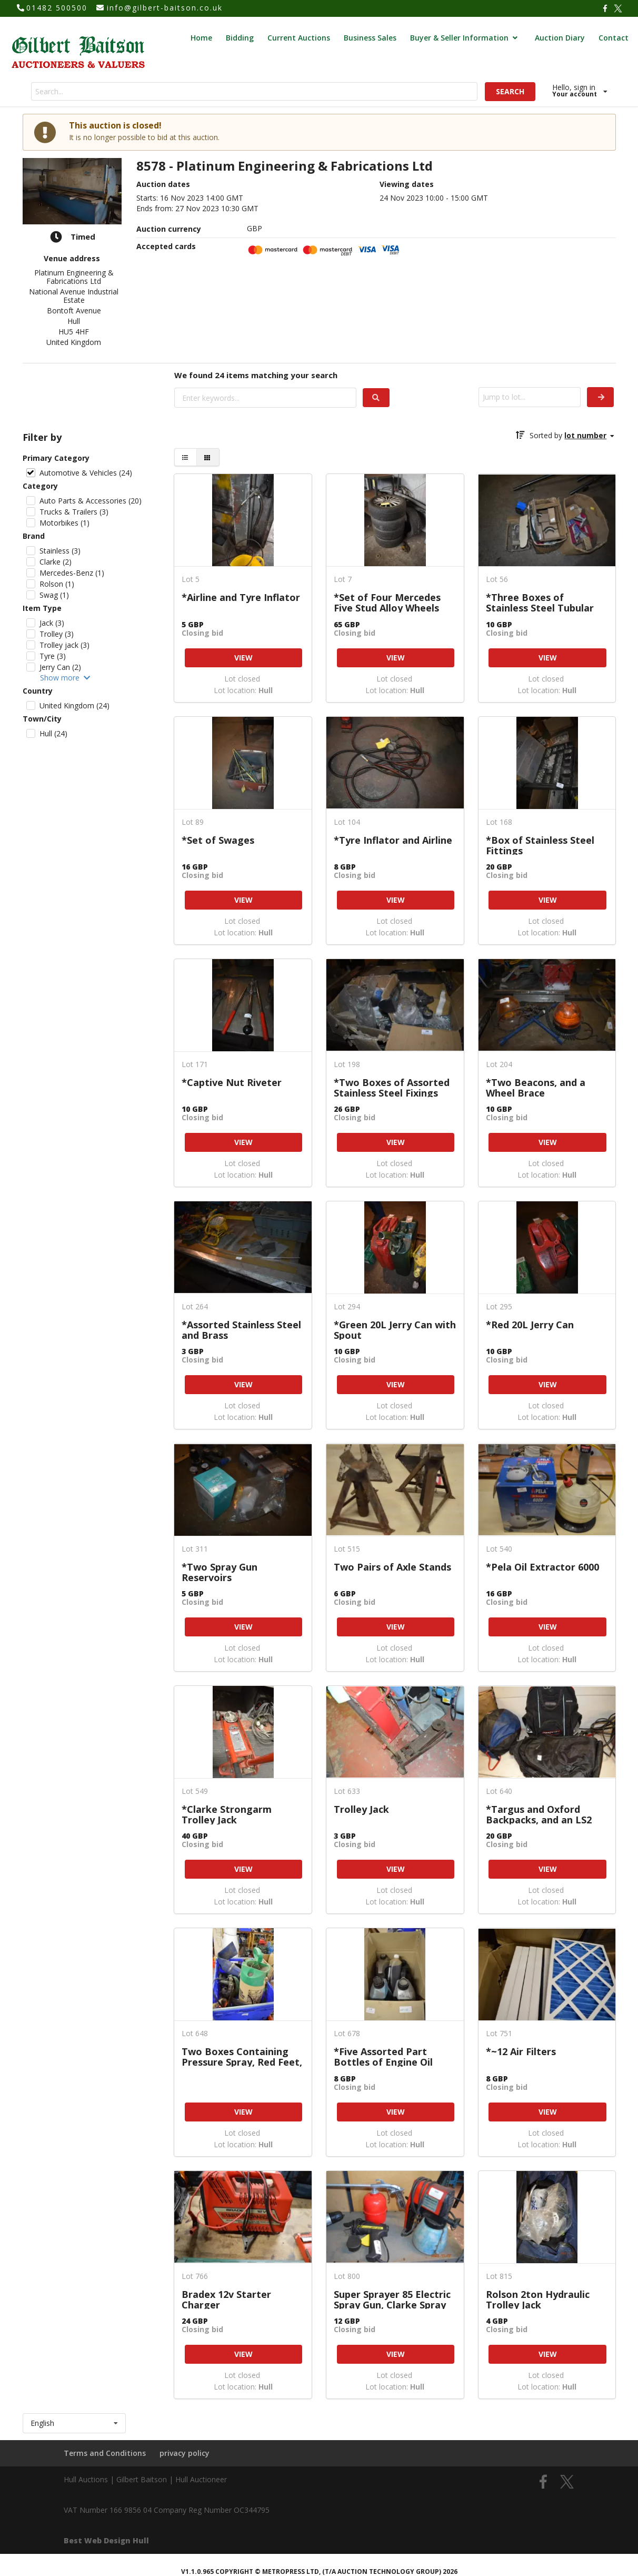 The height and width of the screenshot is (2576, 638). Describe the element at coordinates (232, 1083) in the screenshot. I see `*Captive Nut Riveter` at that location.